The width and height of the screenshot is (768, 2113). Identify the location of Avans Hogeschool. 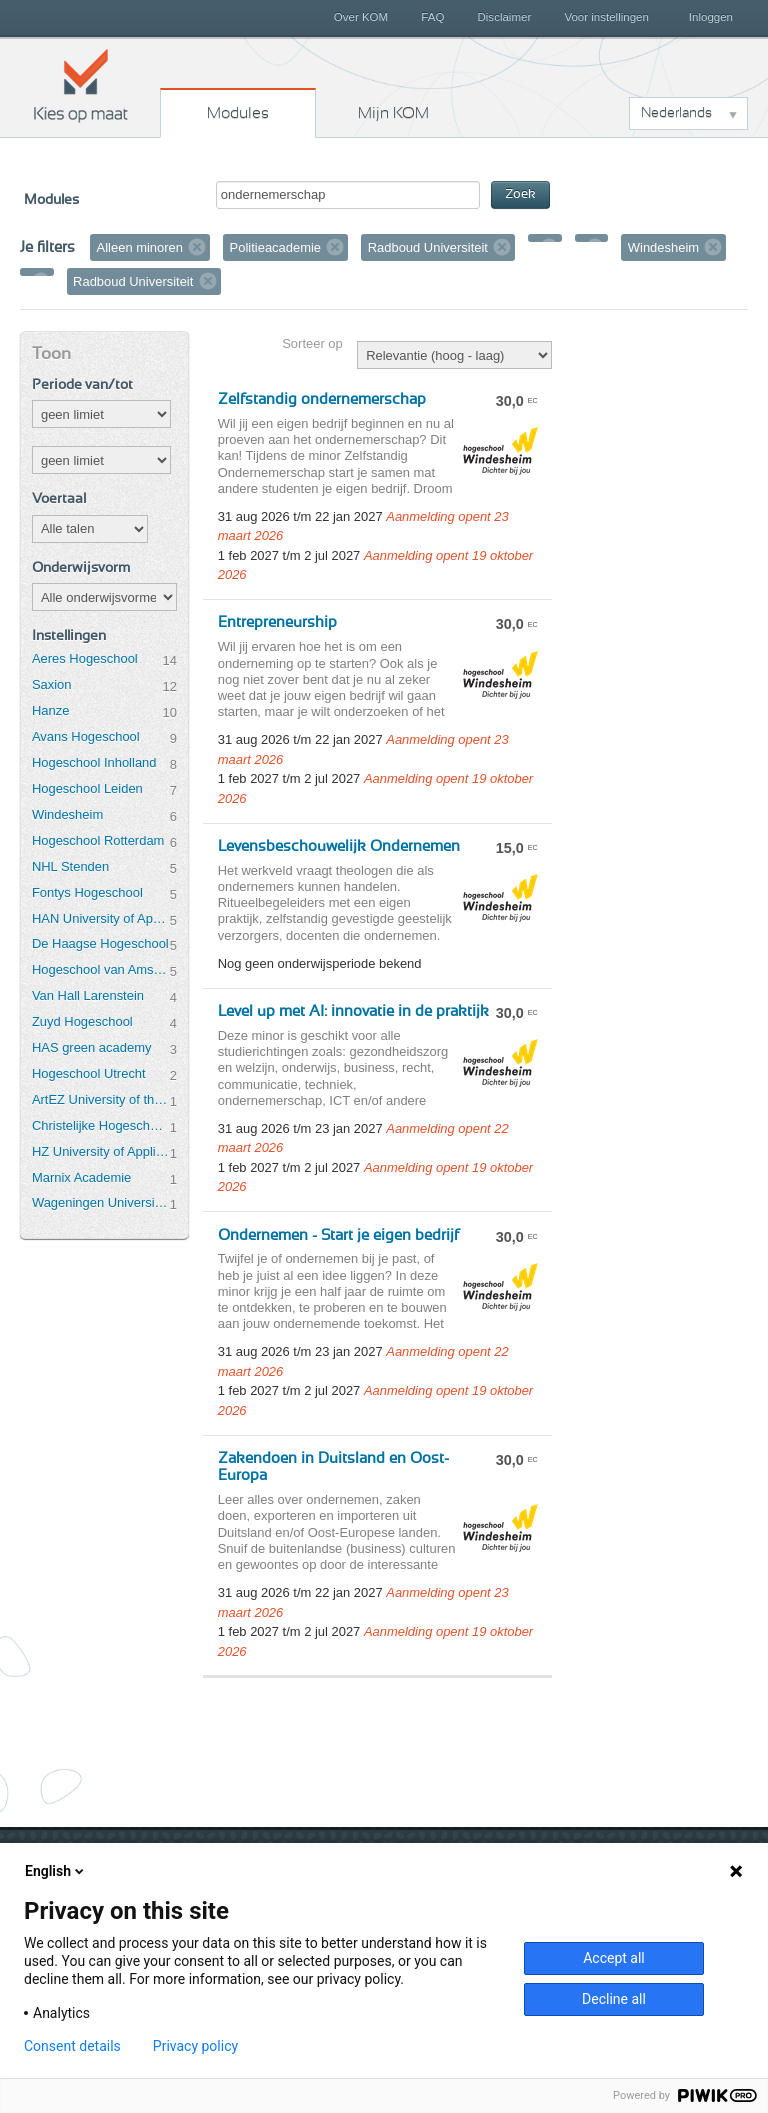
(86, 736).